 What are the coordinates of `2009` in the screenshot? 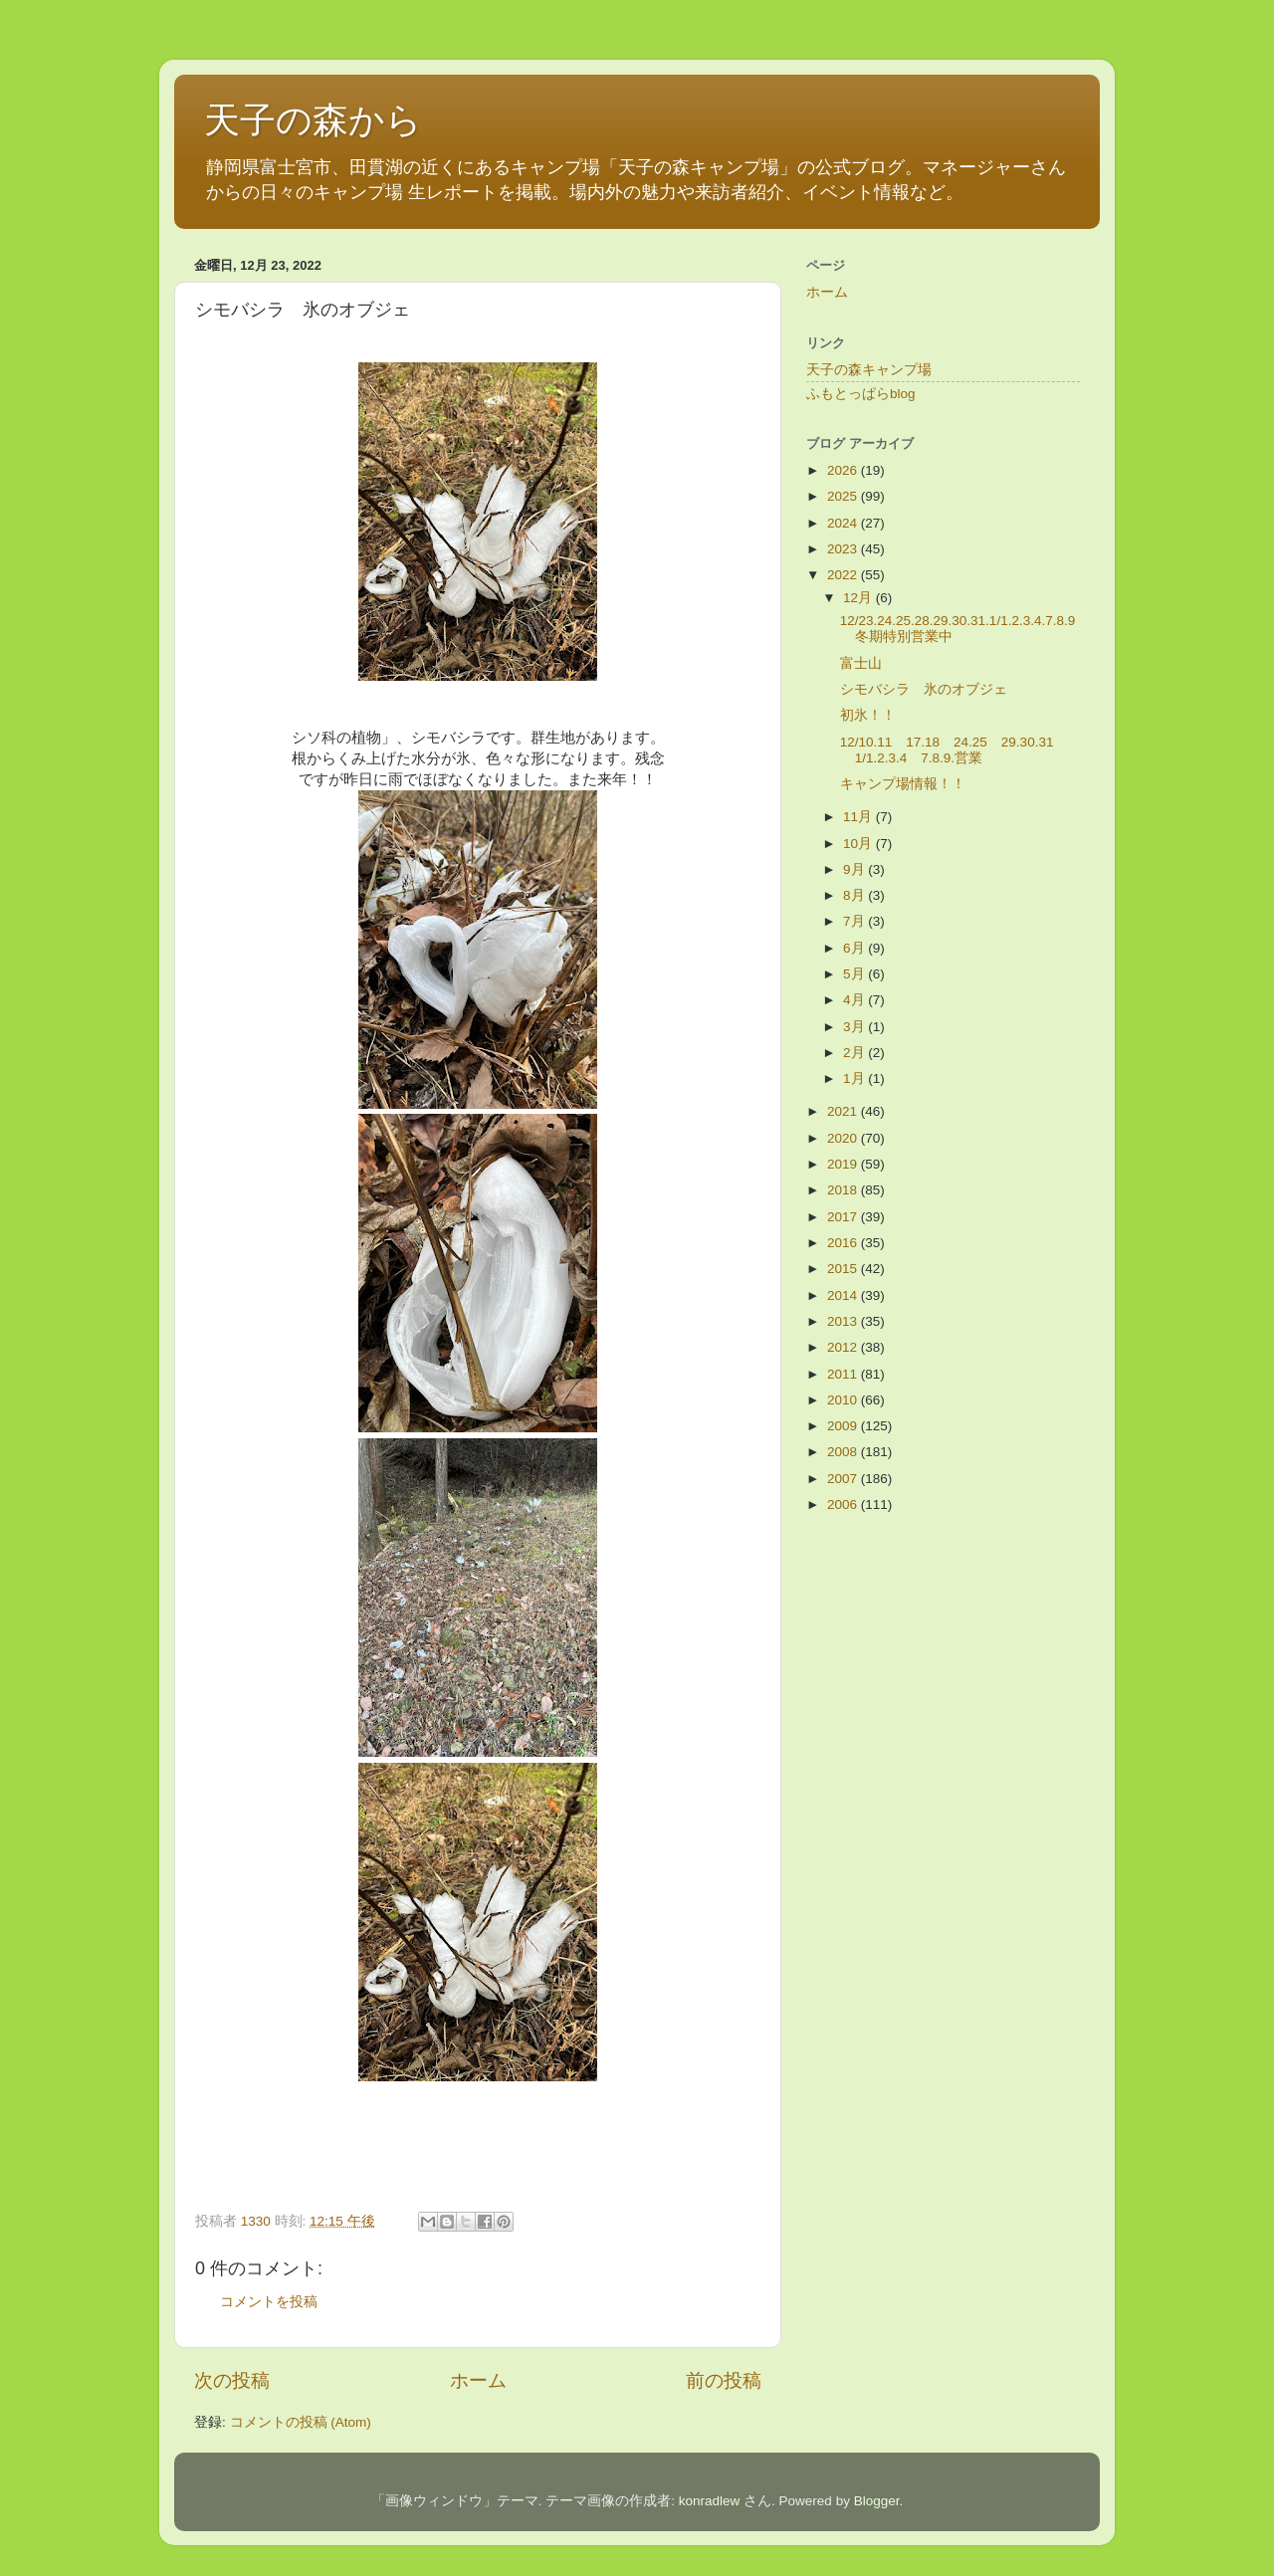 It's located at (844, 1425).